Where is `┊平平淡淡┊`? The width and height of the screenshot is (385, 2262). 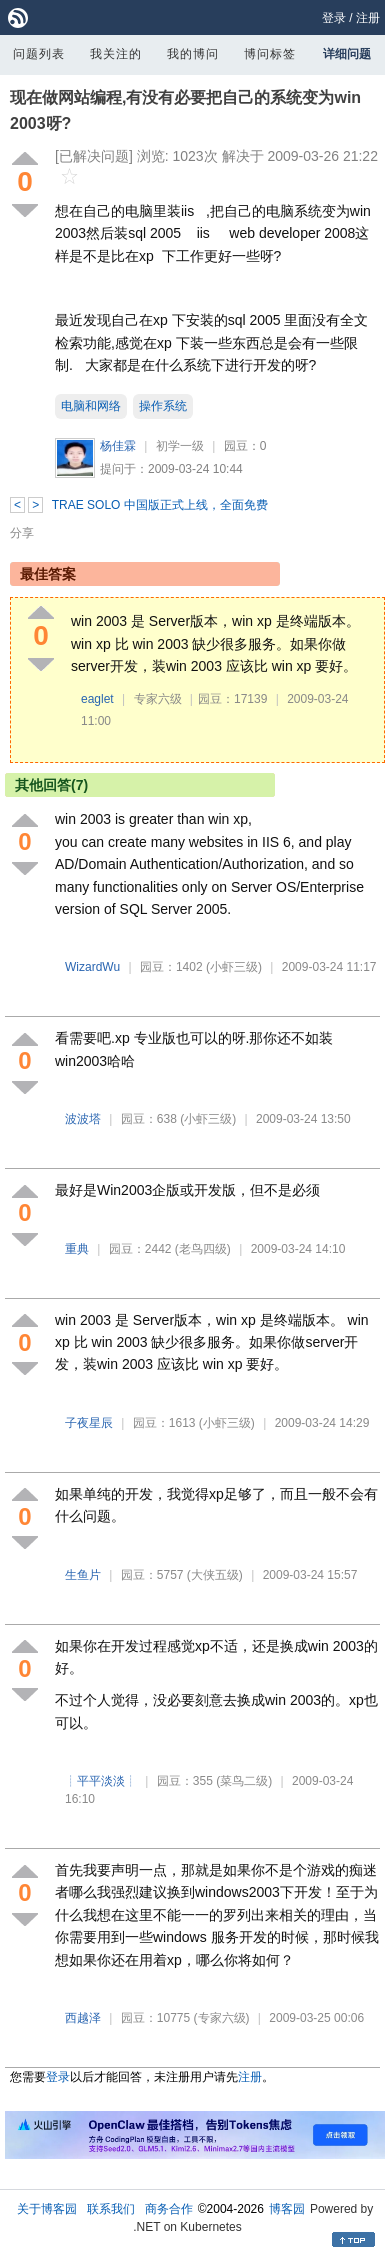
┊平平淡淡┊ is located at coordinates (101, 1781).